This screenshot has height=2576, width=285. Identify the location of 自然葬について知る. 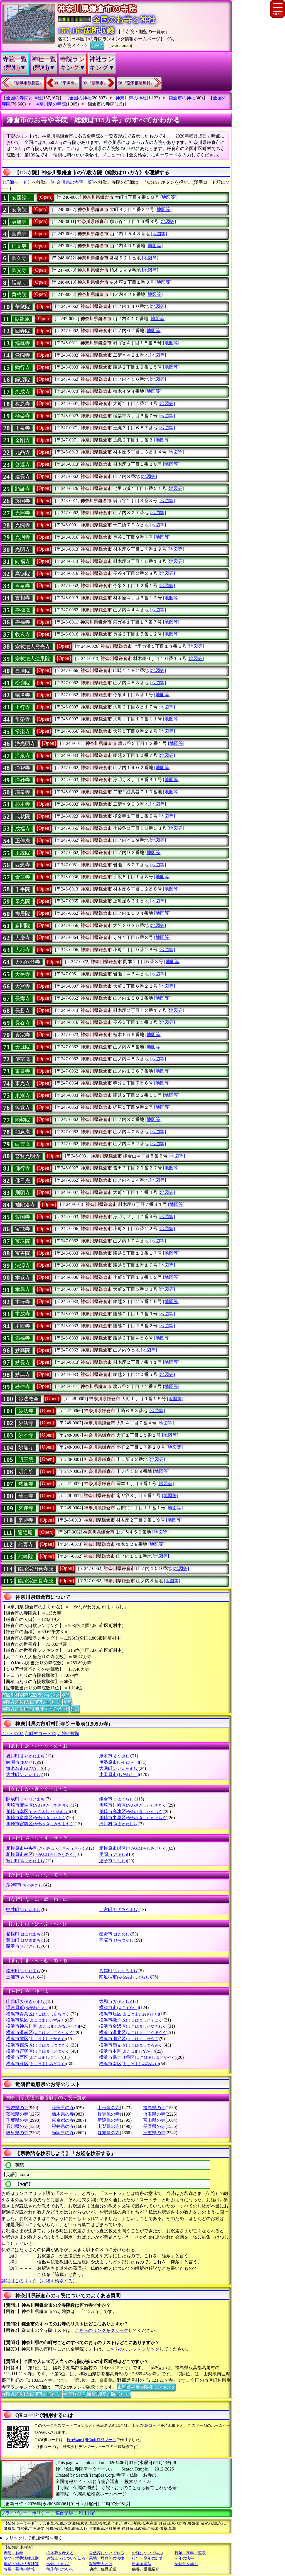
(106, 2553).